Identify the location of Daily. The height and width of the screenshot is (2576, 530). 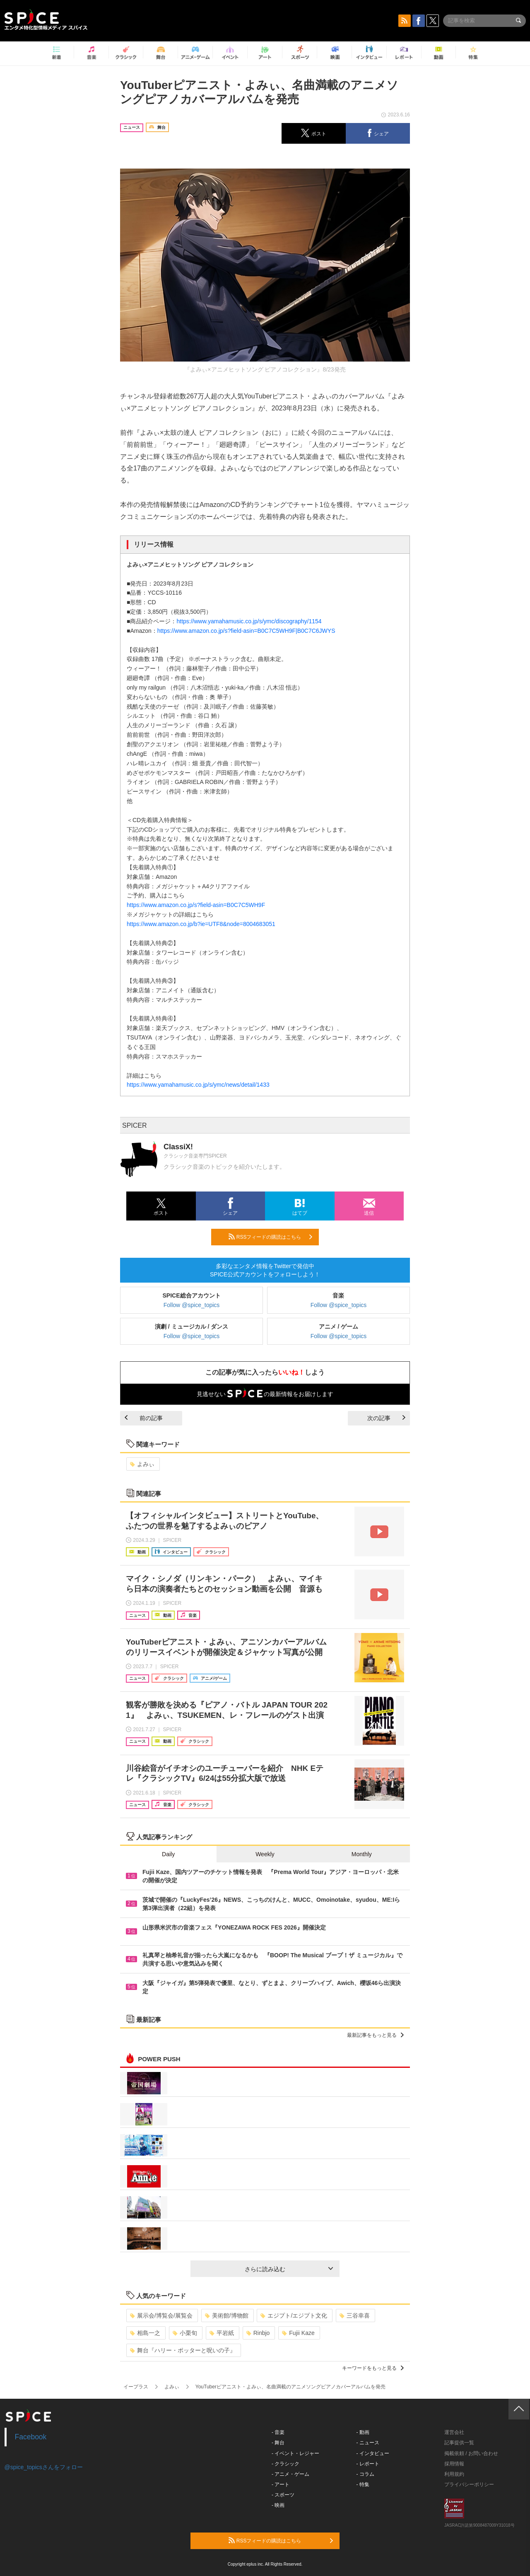
(168, 1854).